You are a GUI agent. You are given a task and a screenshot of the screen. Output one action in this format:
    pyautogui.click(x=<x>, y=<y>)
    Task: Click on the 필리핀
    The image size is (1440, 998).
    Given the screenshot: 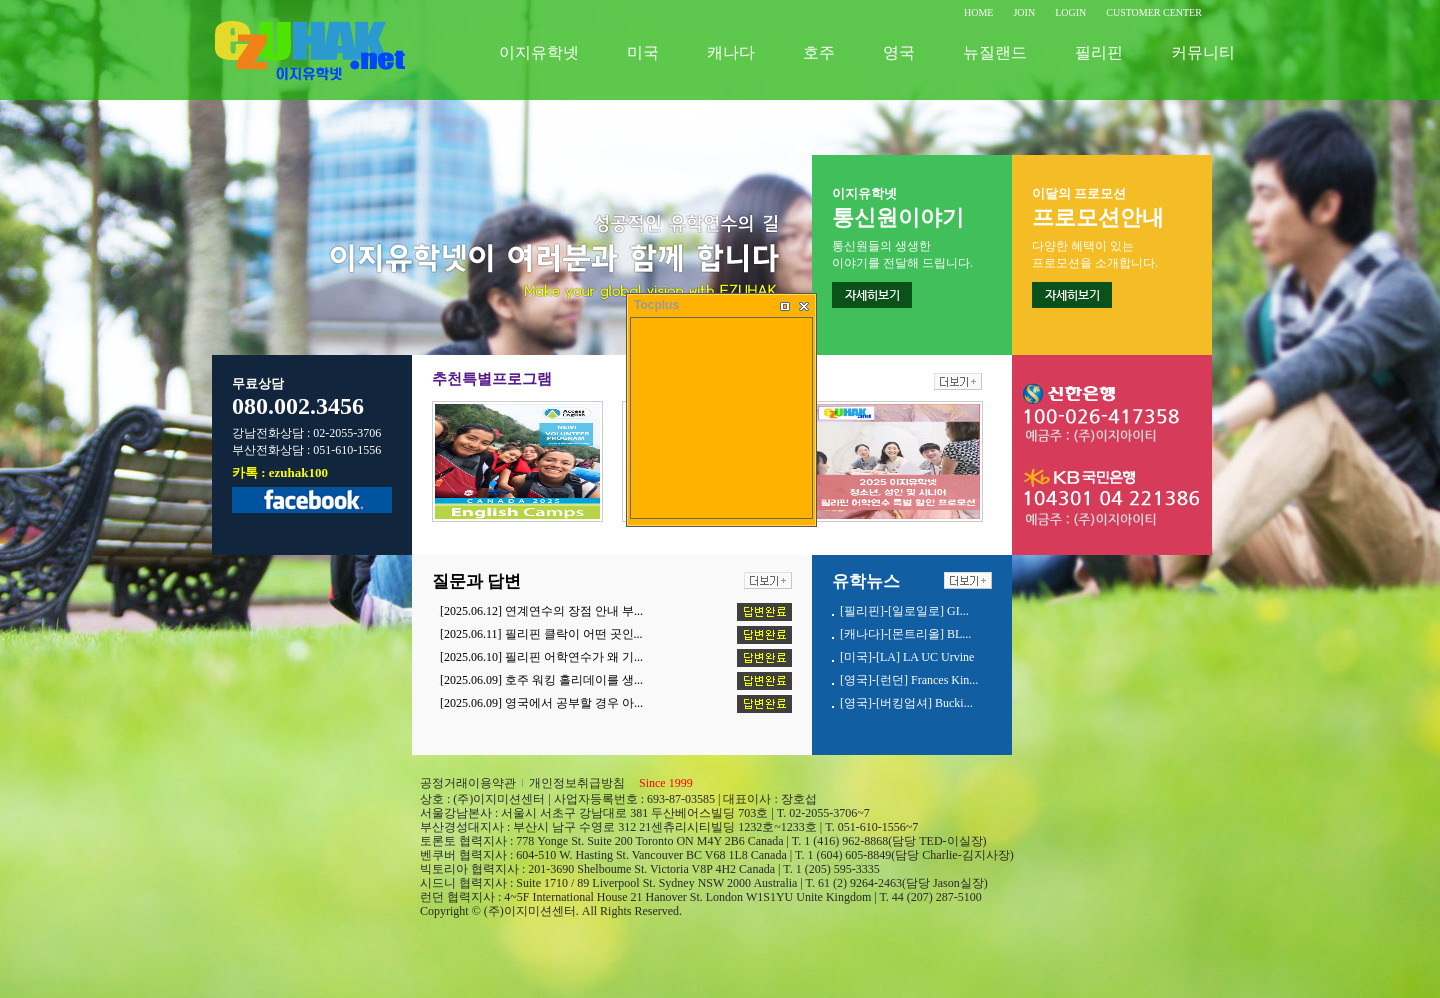 What is the action you would take?
    pyautogui.click(x=1099, y=52)
    